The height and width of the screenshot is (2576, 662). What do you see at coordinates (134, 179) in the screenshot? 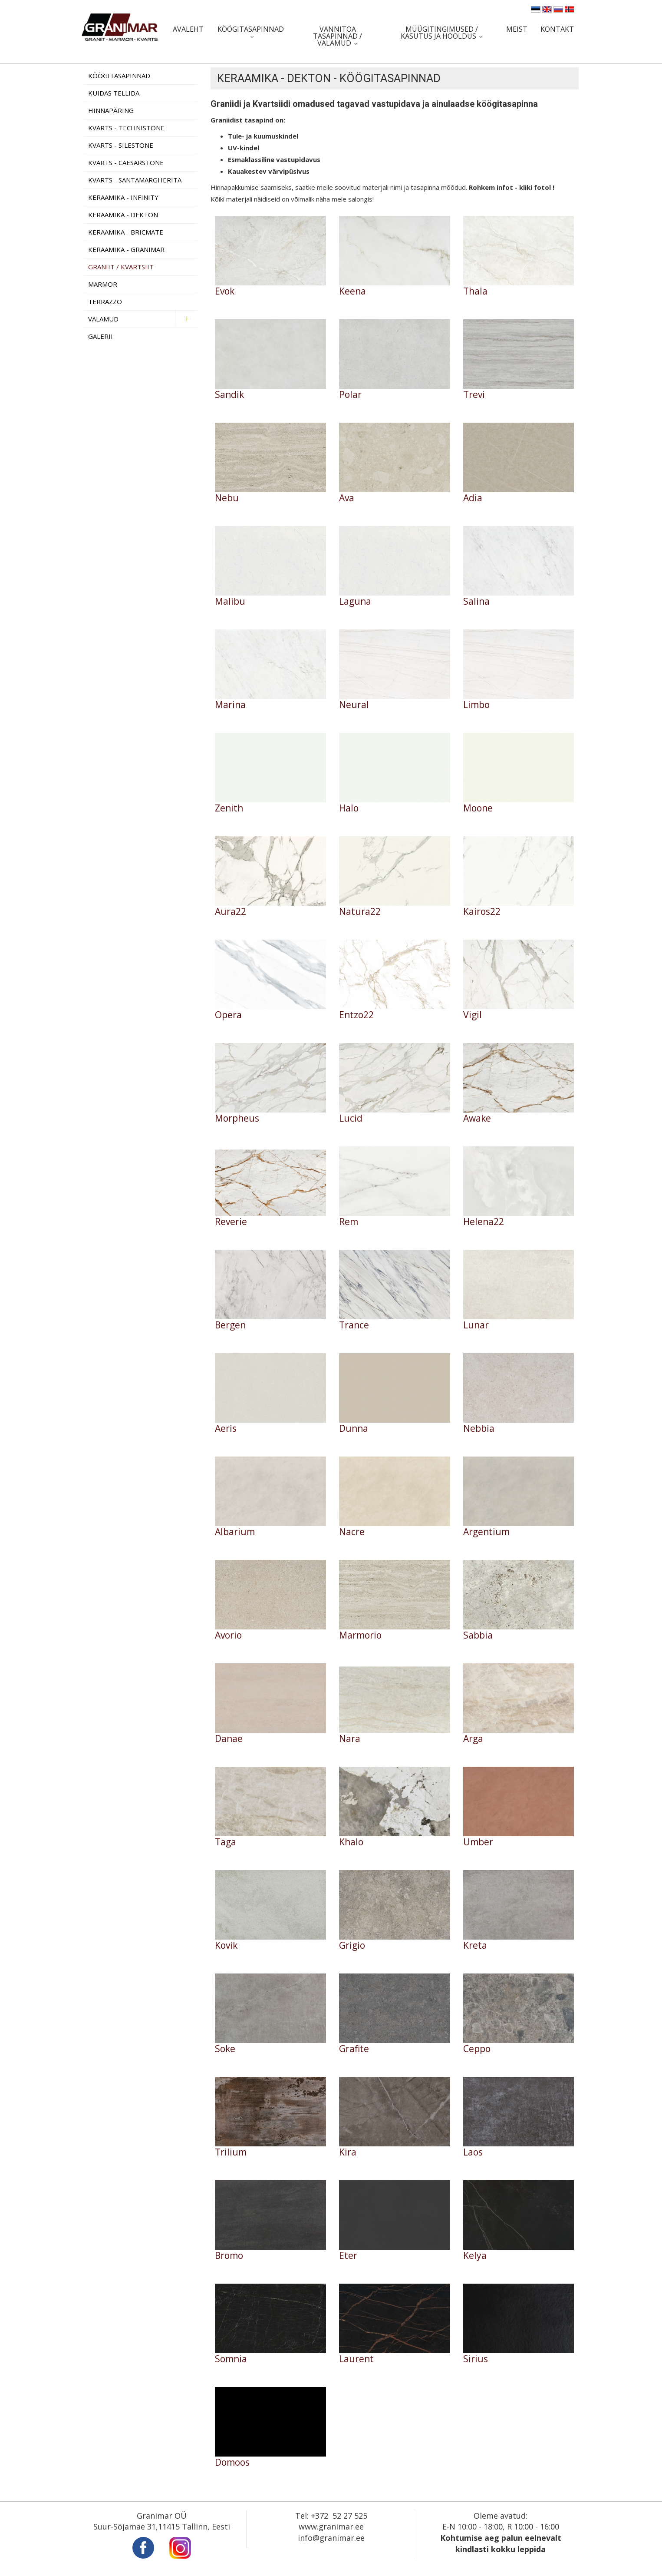
I see `Kvarts - Santamargherita` at bounding box center [134, 179].